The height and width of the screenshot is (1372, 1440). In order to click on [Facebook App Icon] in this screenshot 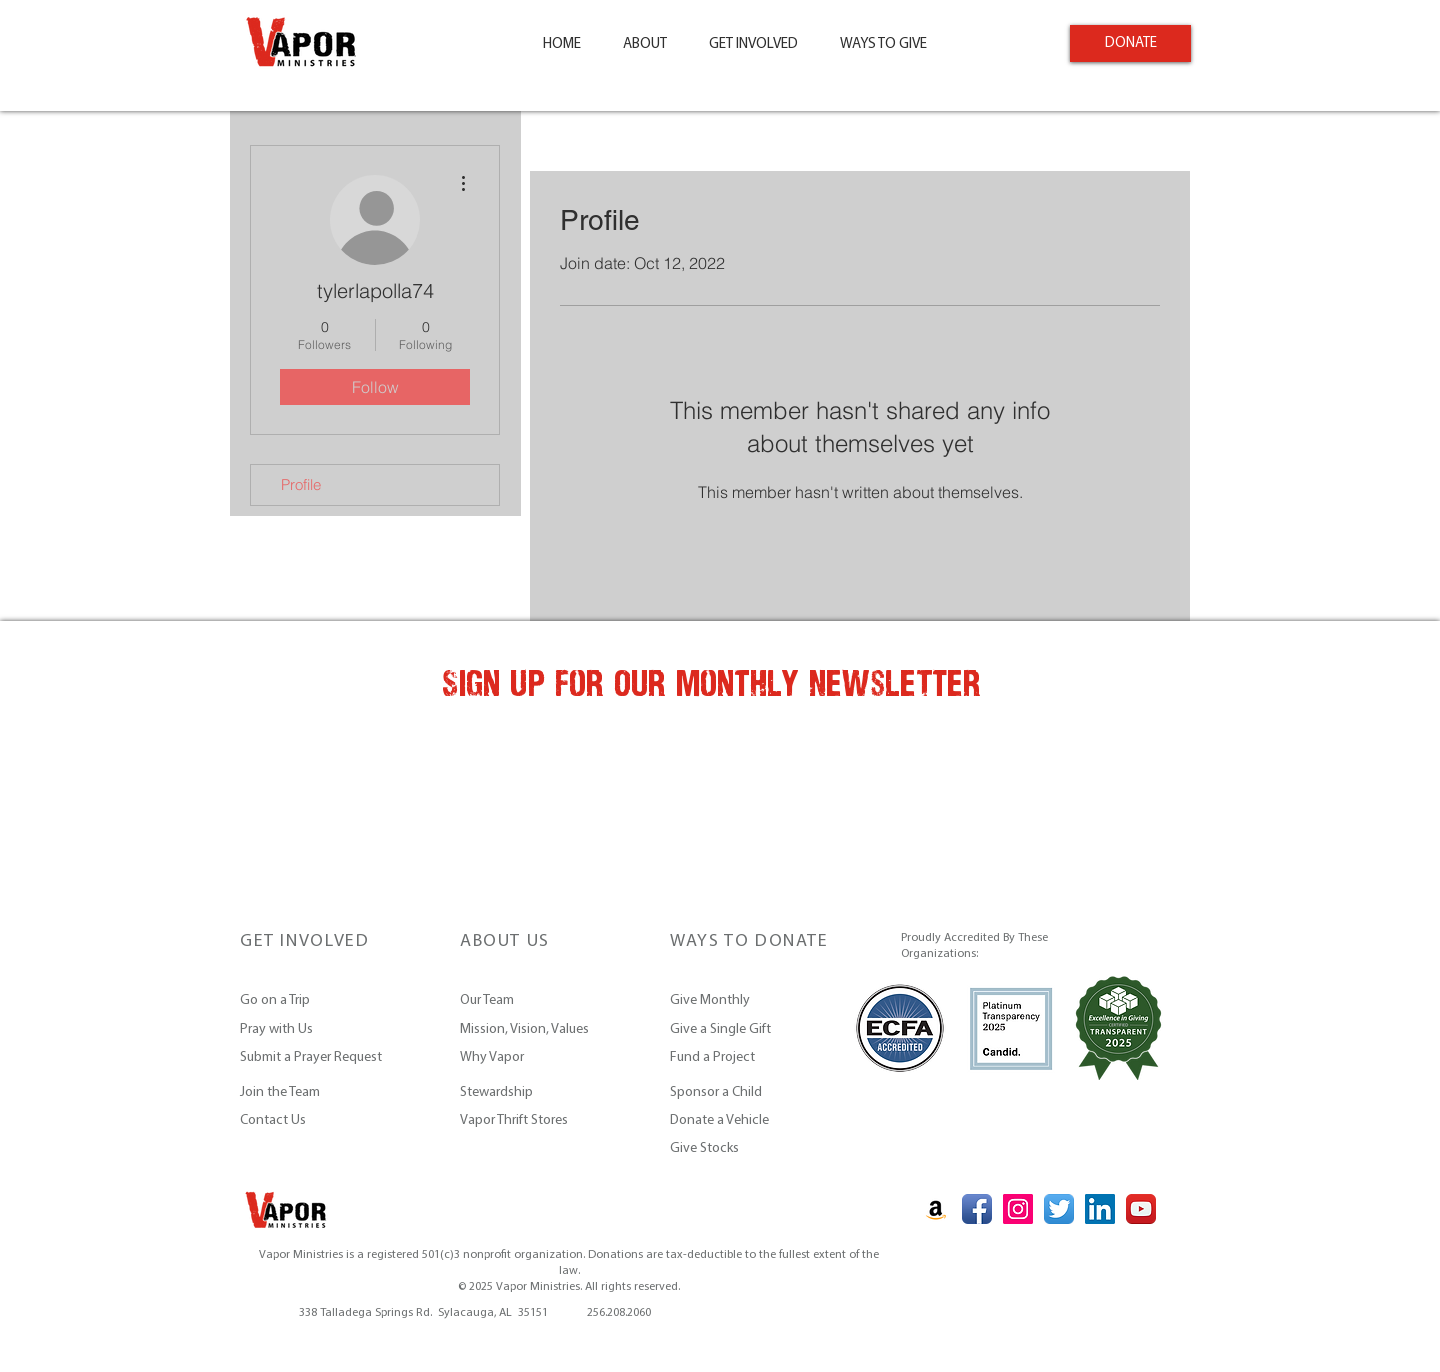, I will do `click(977, 1209)`.